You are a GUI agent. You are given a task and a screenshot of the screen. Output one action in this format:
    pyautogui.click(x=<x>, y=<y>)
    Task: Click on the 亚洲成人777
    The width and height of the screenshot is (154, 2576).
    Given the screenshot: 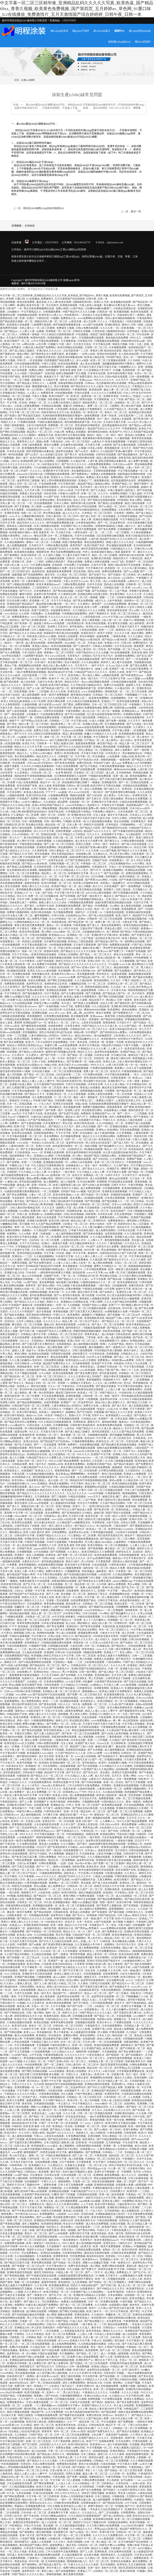 What is the action you would take?
    pyautogui.click(x=85, y=480)
    